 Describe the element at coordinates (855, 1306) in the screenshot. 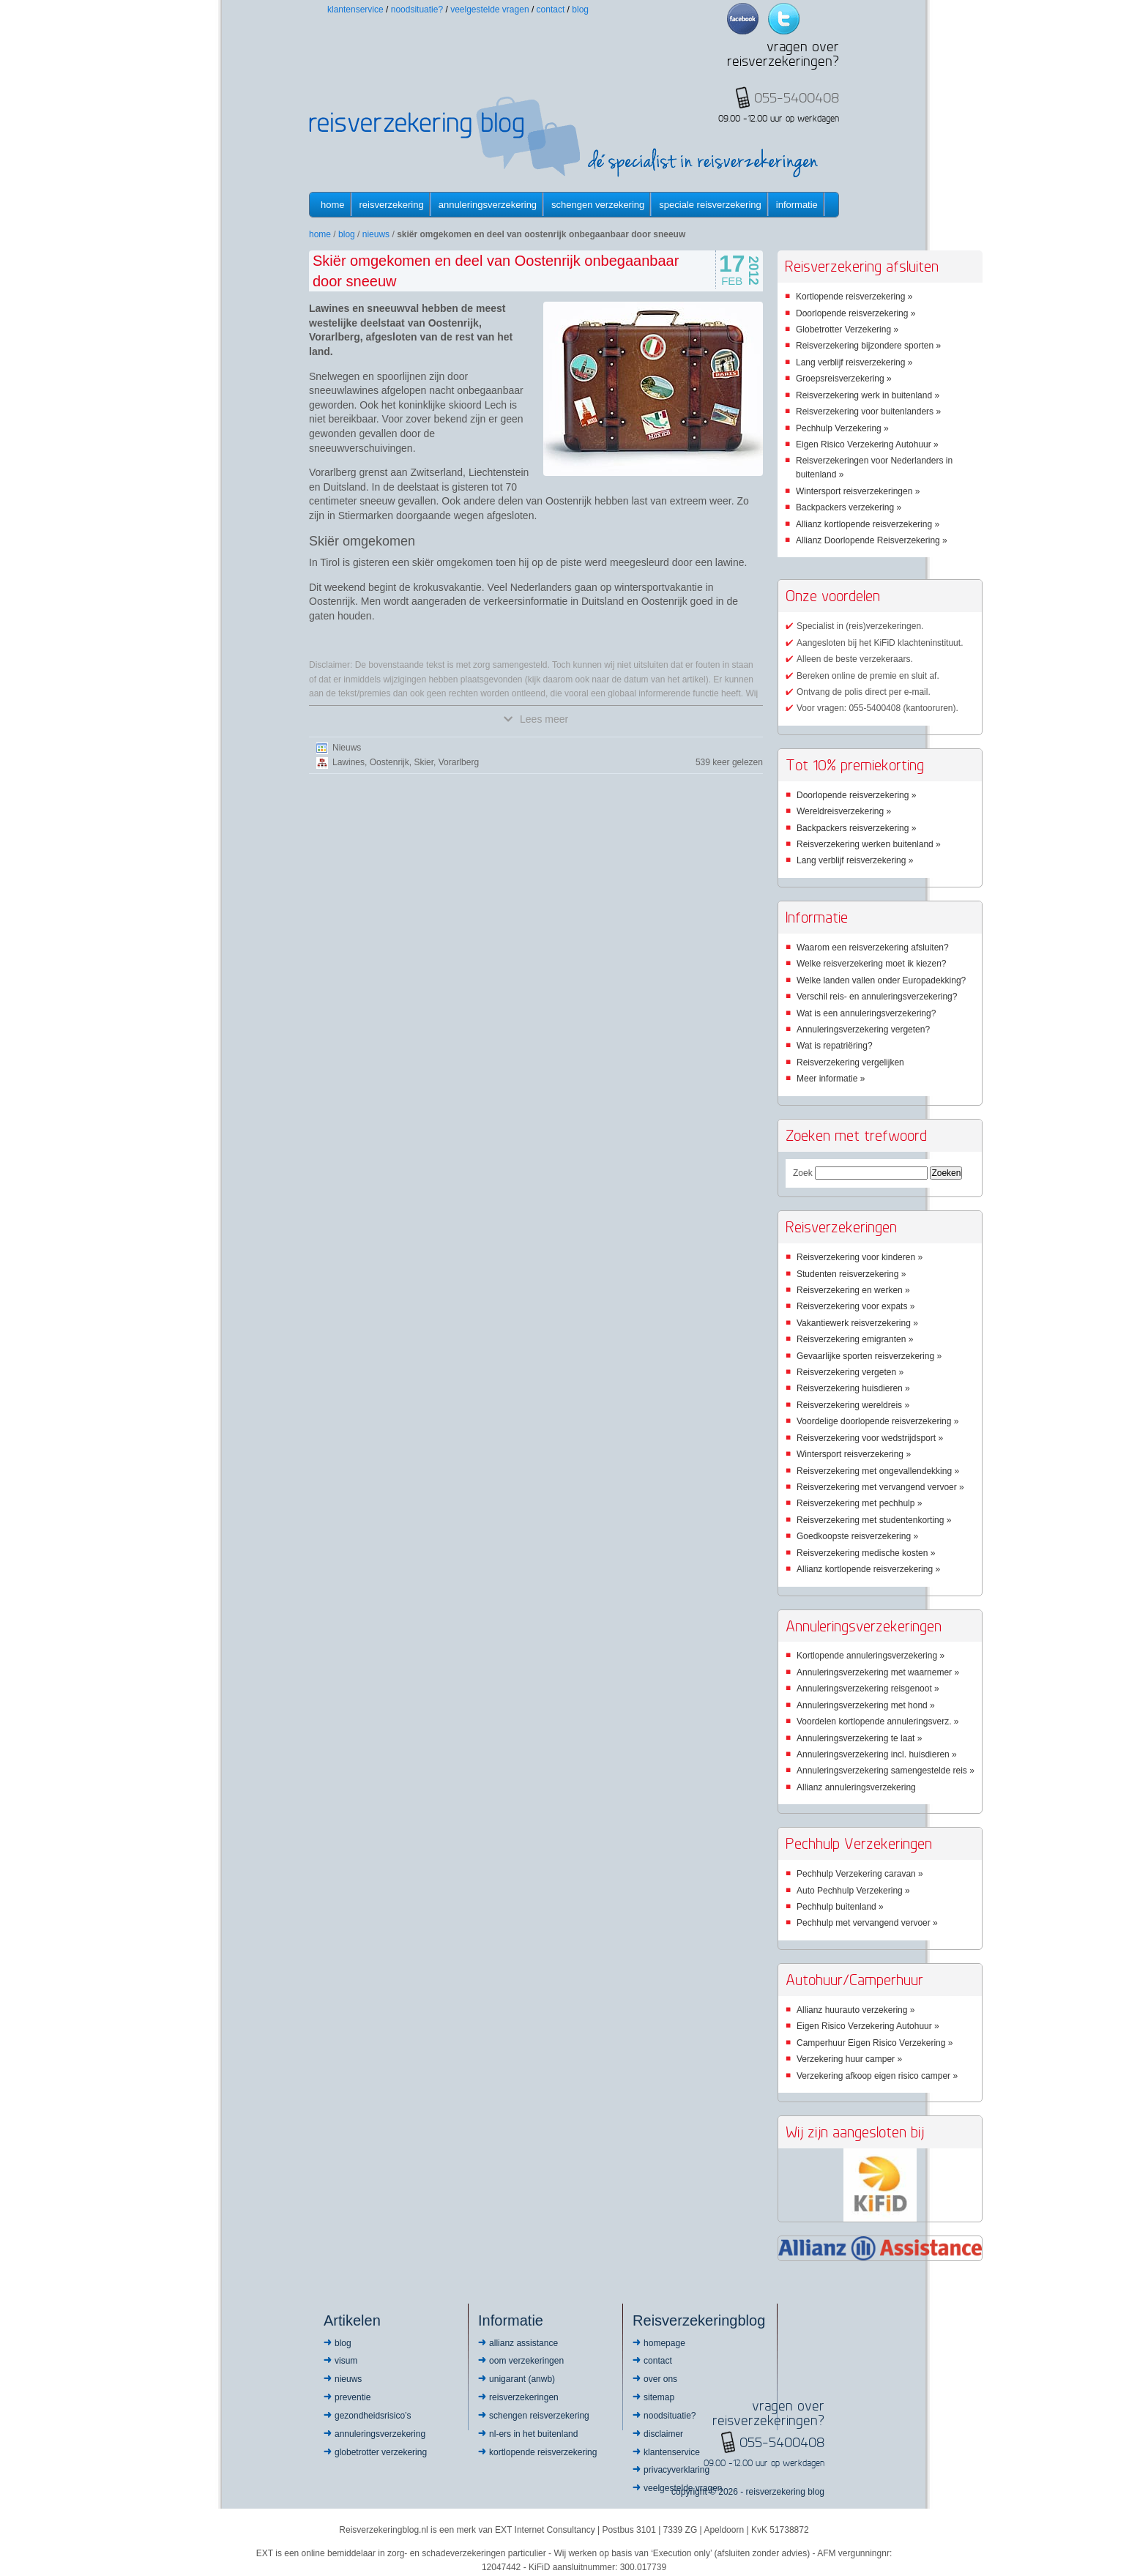

I see `Reisverzekering voor expats »` at that location.